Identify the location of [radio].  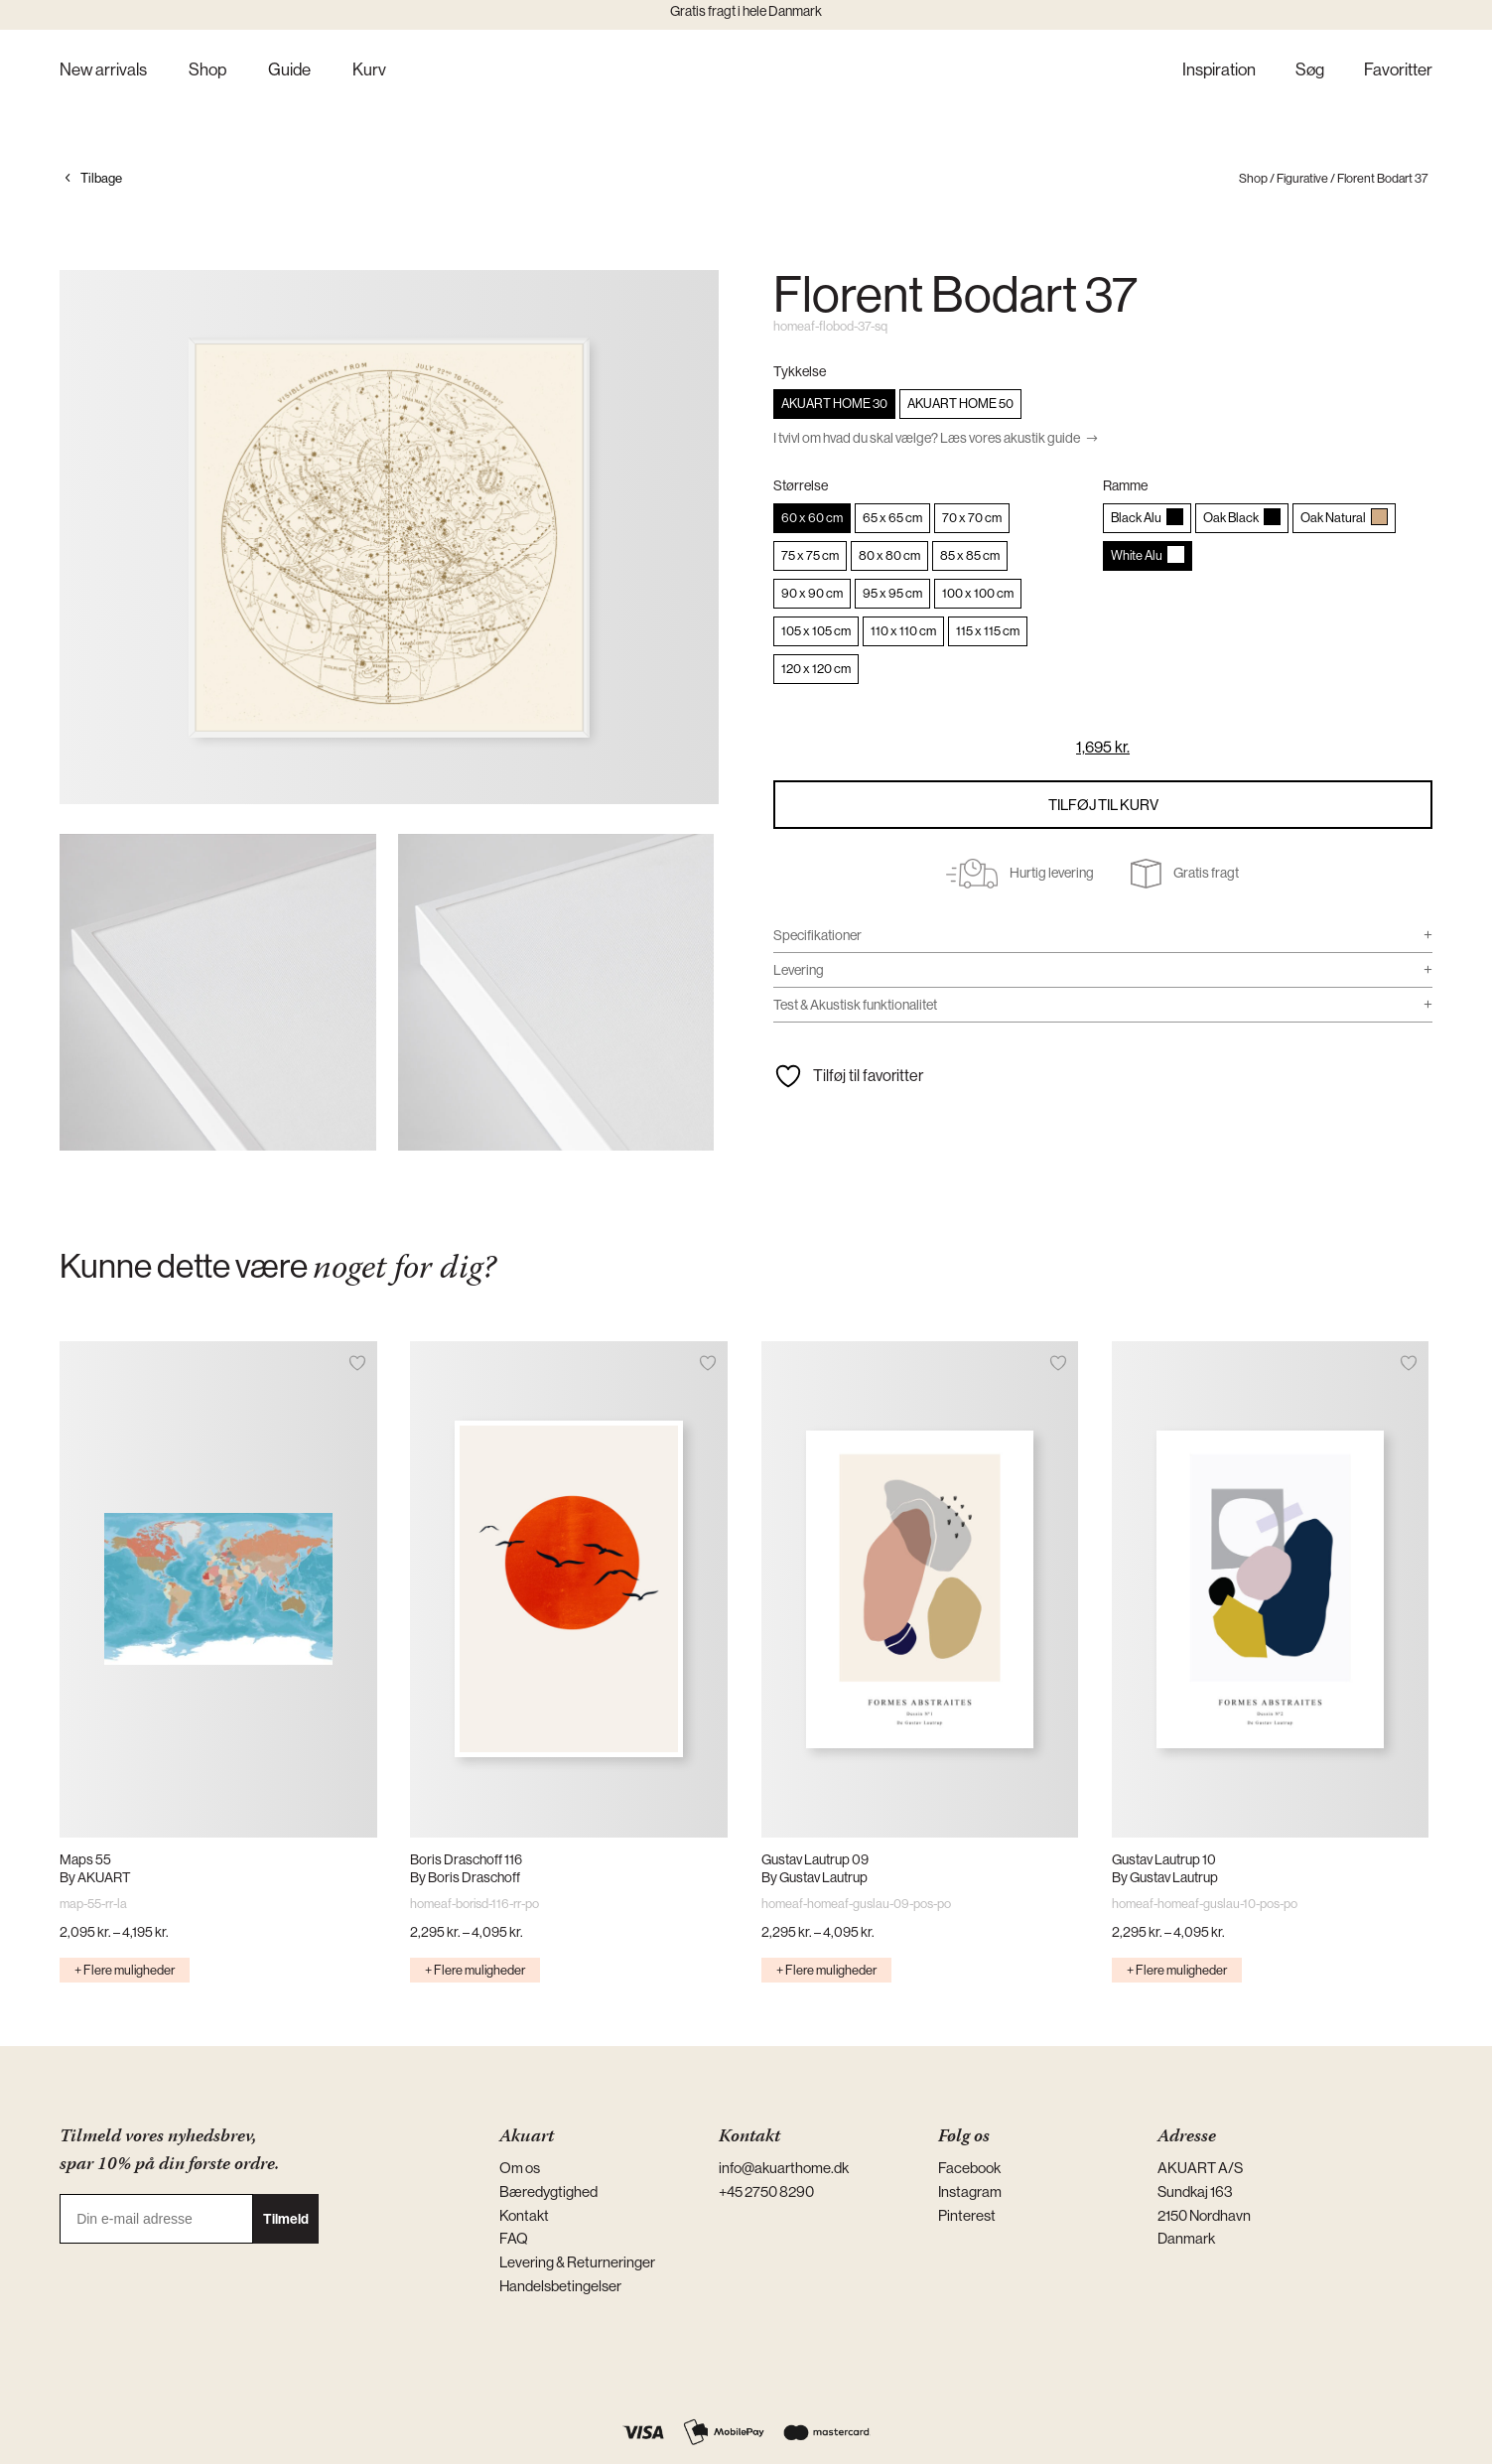
(834, 404).